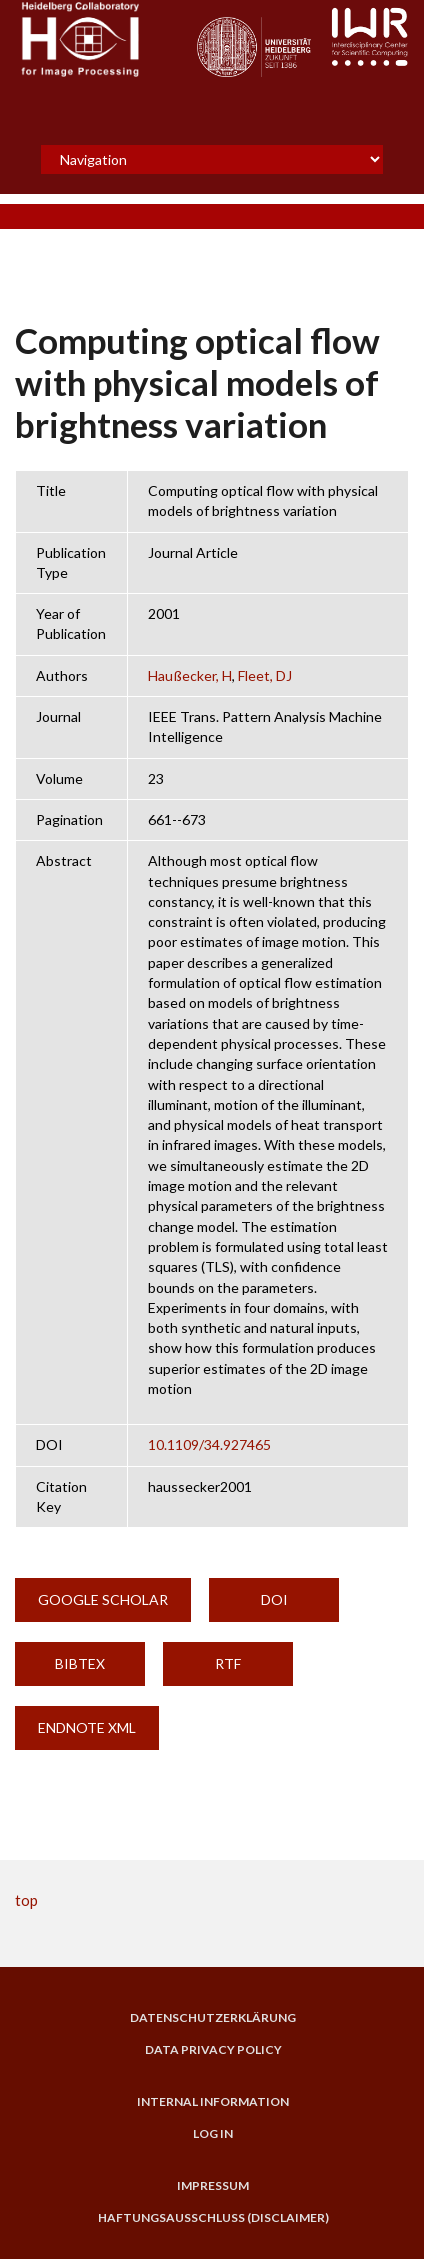 This screenshot has width=424, height=2259. I want to click on 10.1109/34.927465, so click(209, 1444).